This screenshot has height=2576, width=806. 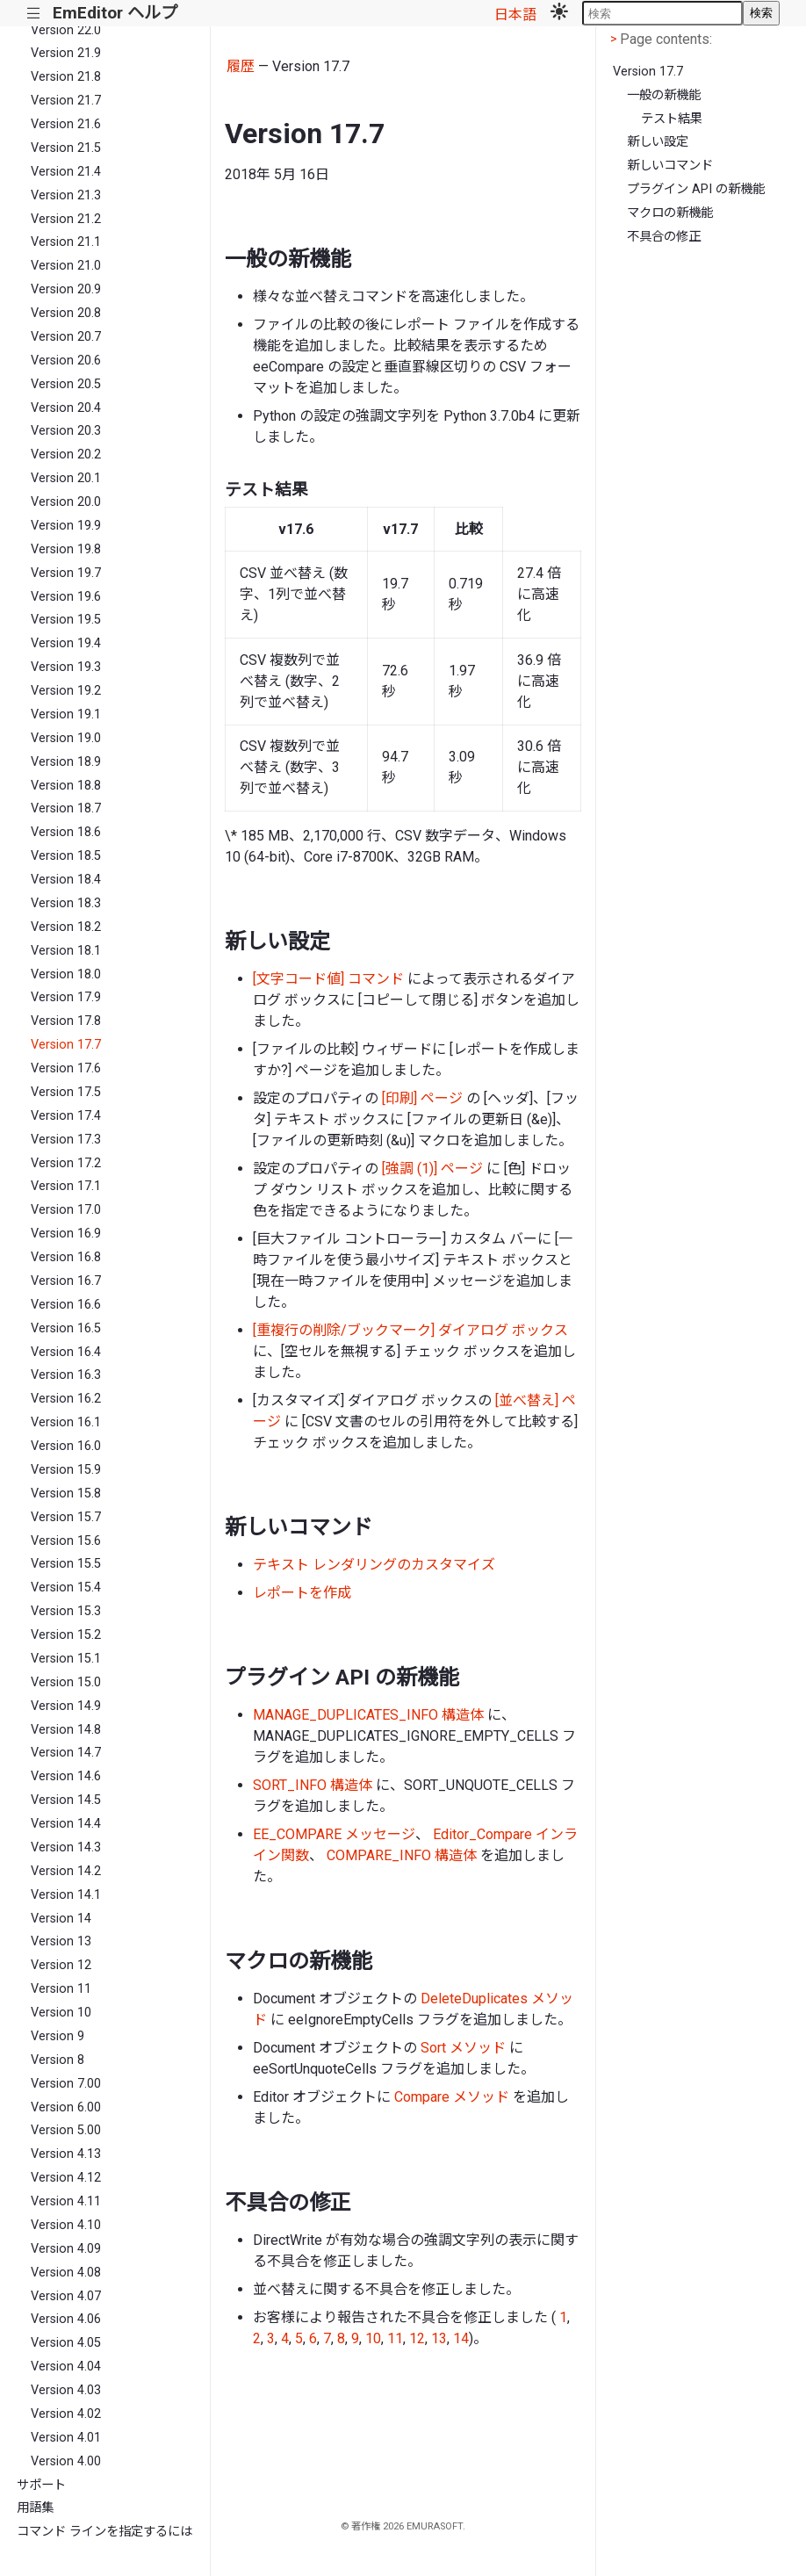 What do you see at coordinates (61, 2012) in the screenshot?
I see `Version 10` at bounding box center [61, 2012].